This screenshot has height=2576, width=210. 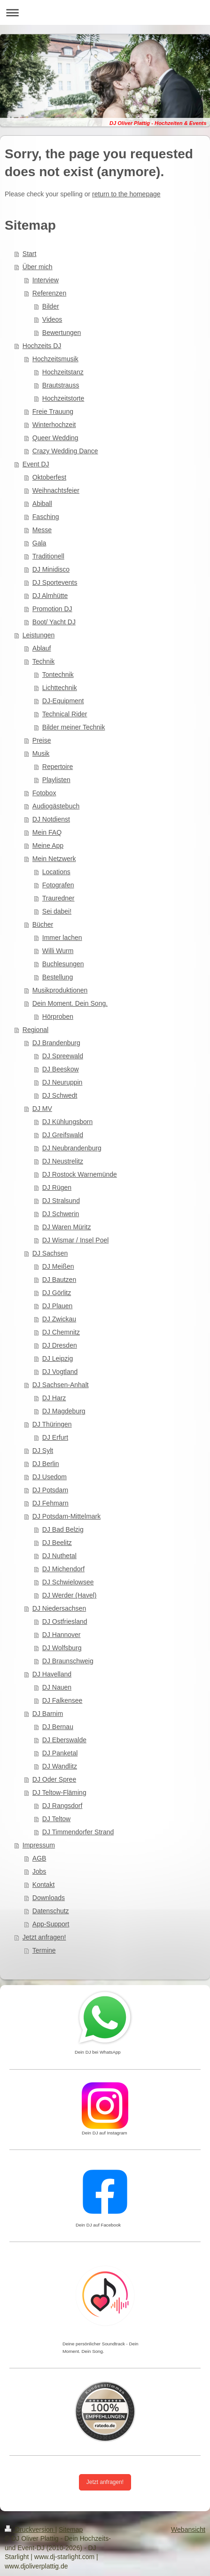 What do you see at coordinates (49, 1477) in the screenshot?
I see `DJ Usedom` at bounding box center [49, 1477].